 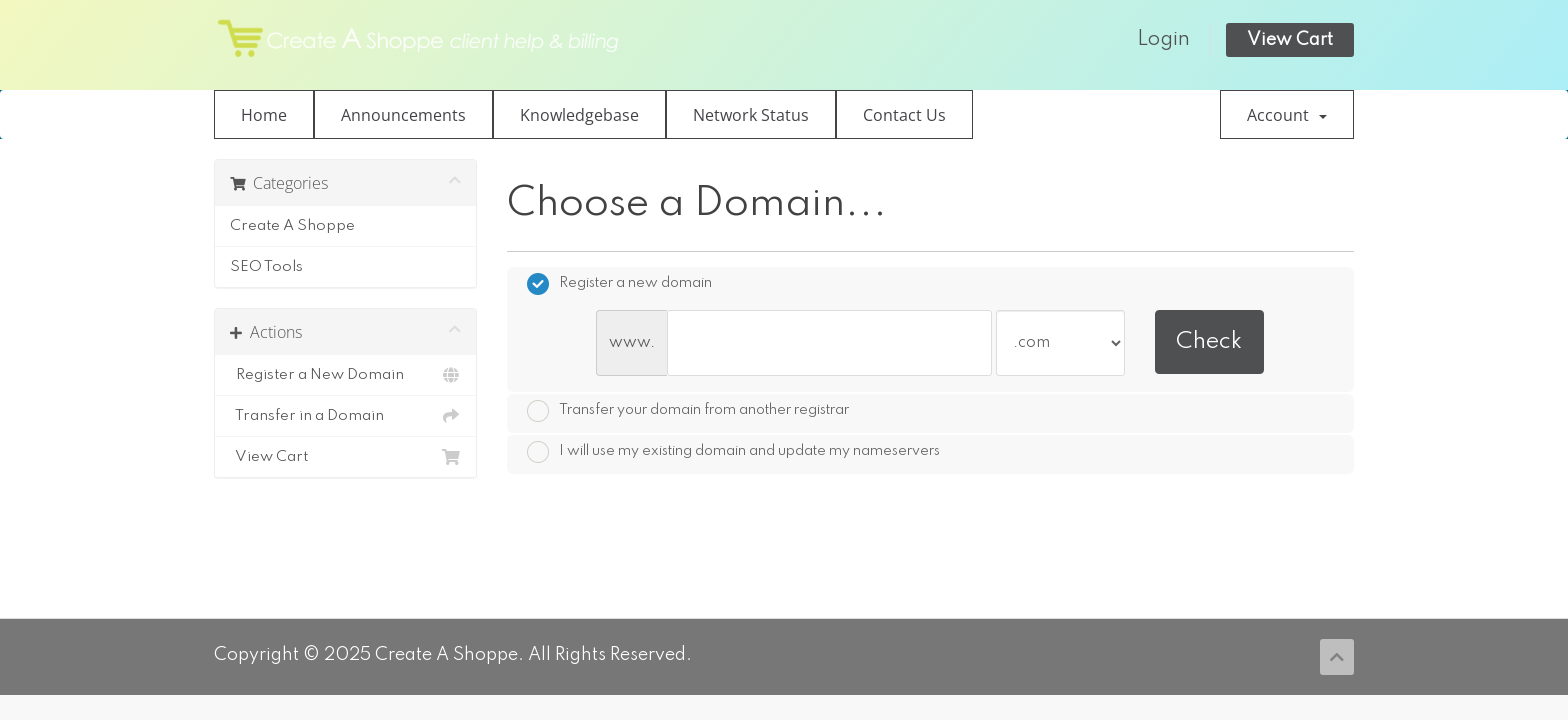 What do you see at coordinates (264, 115) in the screenshot?
I see `Home` at bounding box center [264, 115].